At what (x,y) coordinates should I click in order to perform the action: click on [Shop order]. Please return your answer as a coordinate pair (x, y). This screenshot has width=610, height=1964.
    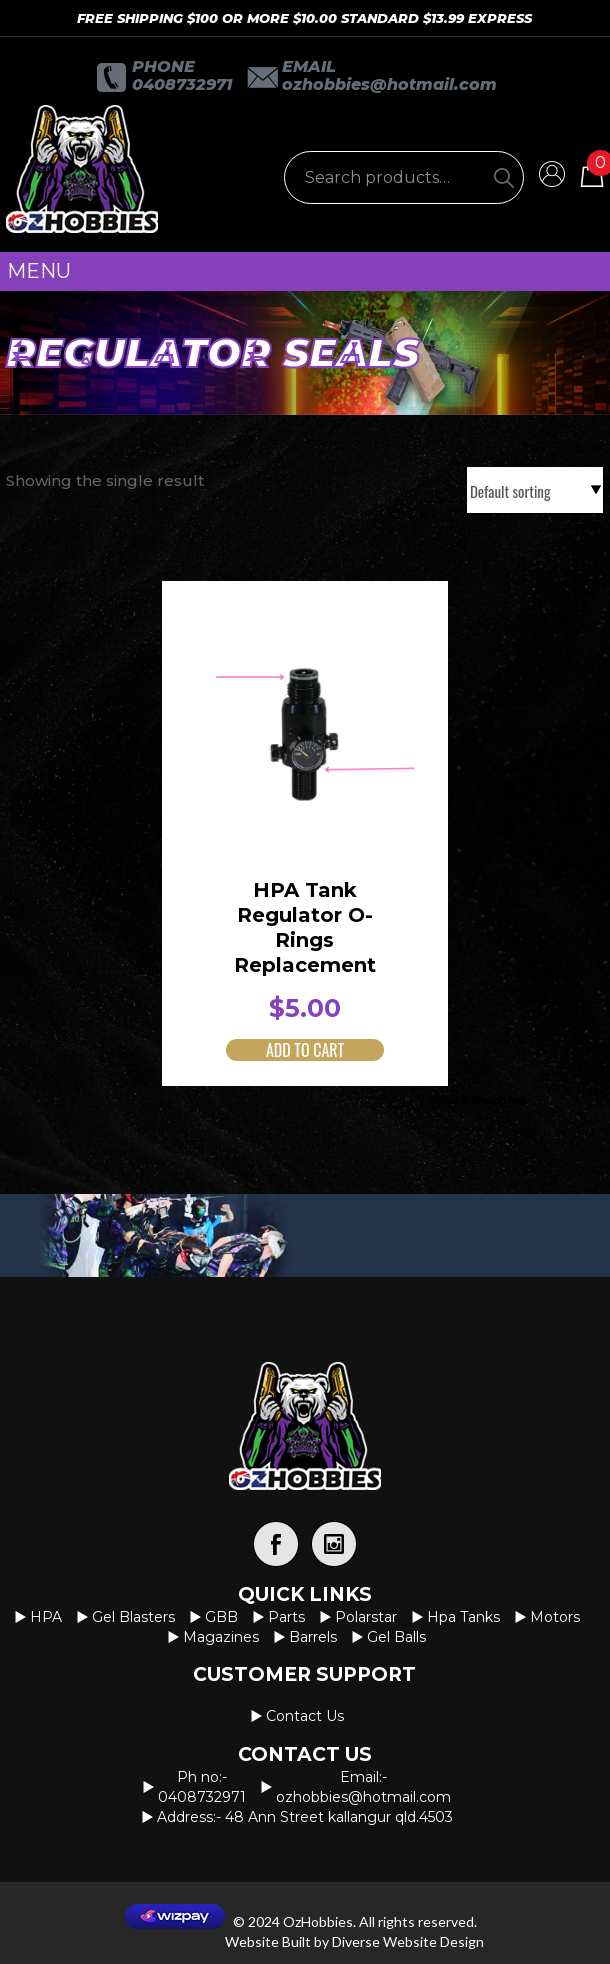
    Looking at the image, I should click on (535, 490).